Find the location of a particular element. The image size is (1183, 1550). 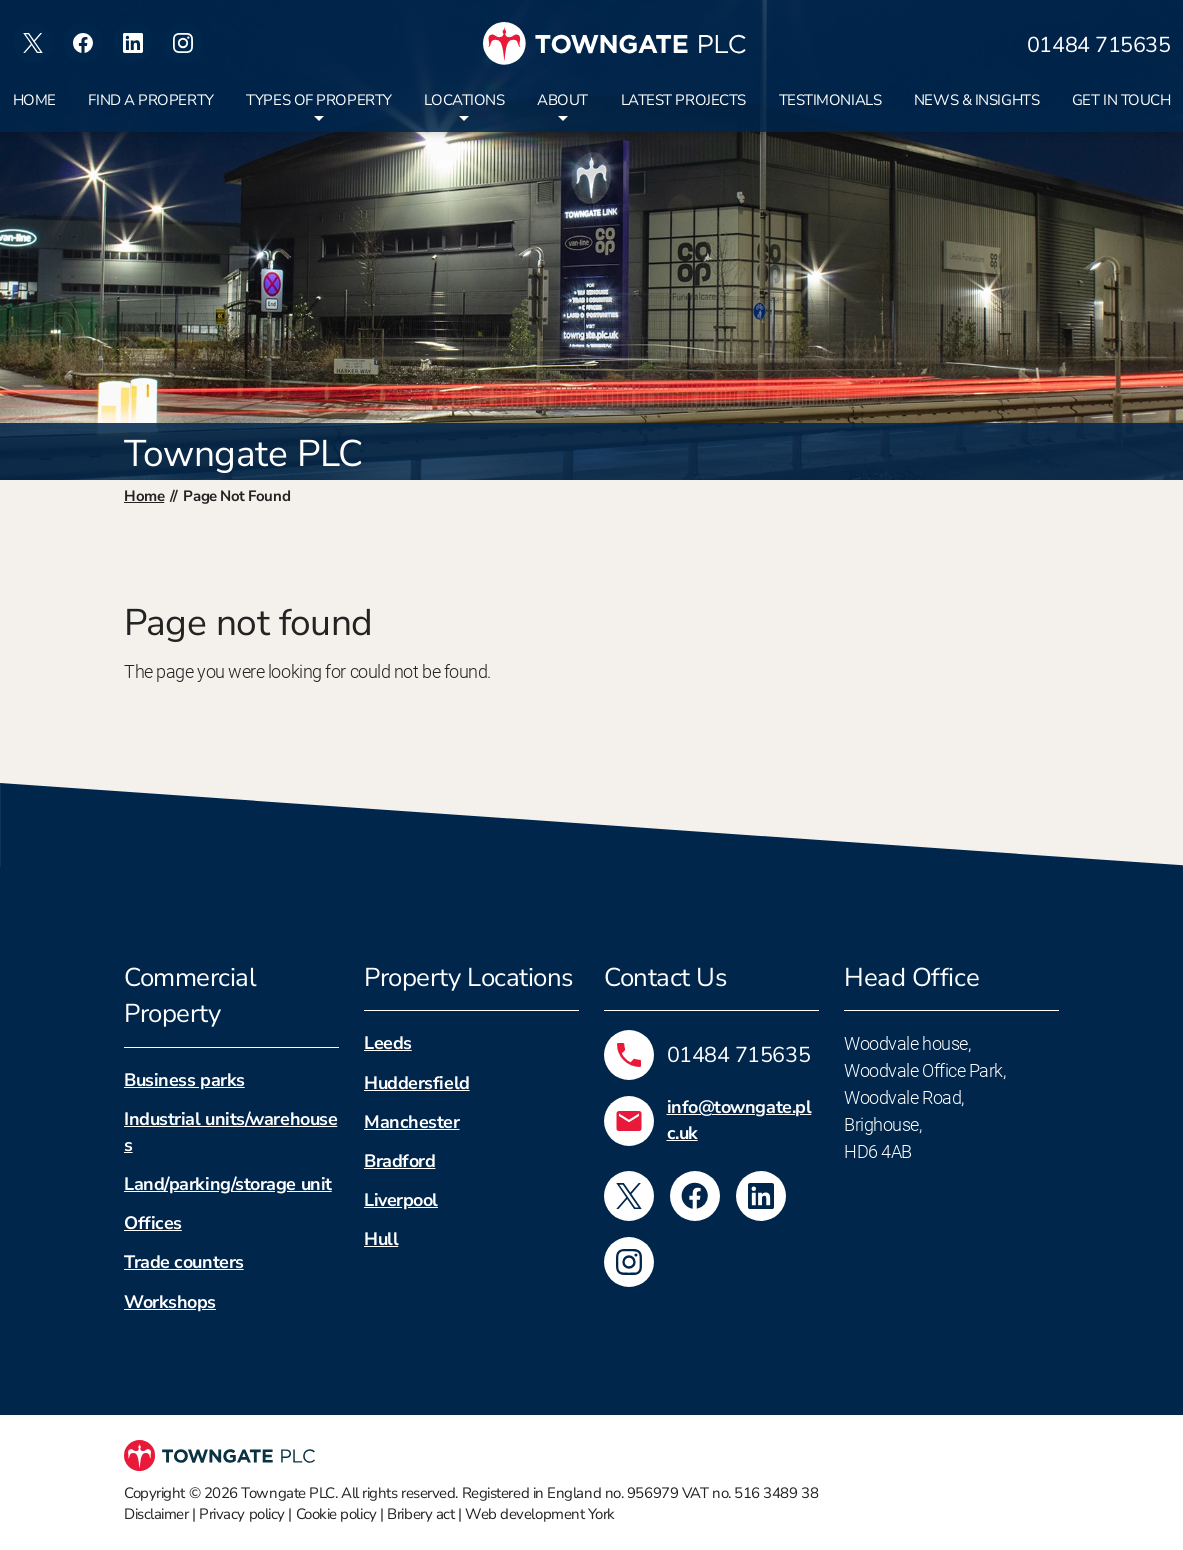

Find a property is located at coordinates (150, 100).